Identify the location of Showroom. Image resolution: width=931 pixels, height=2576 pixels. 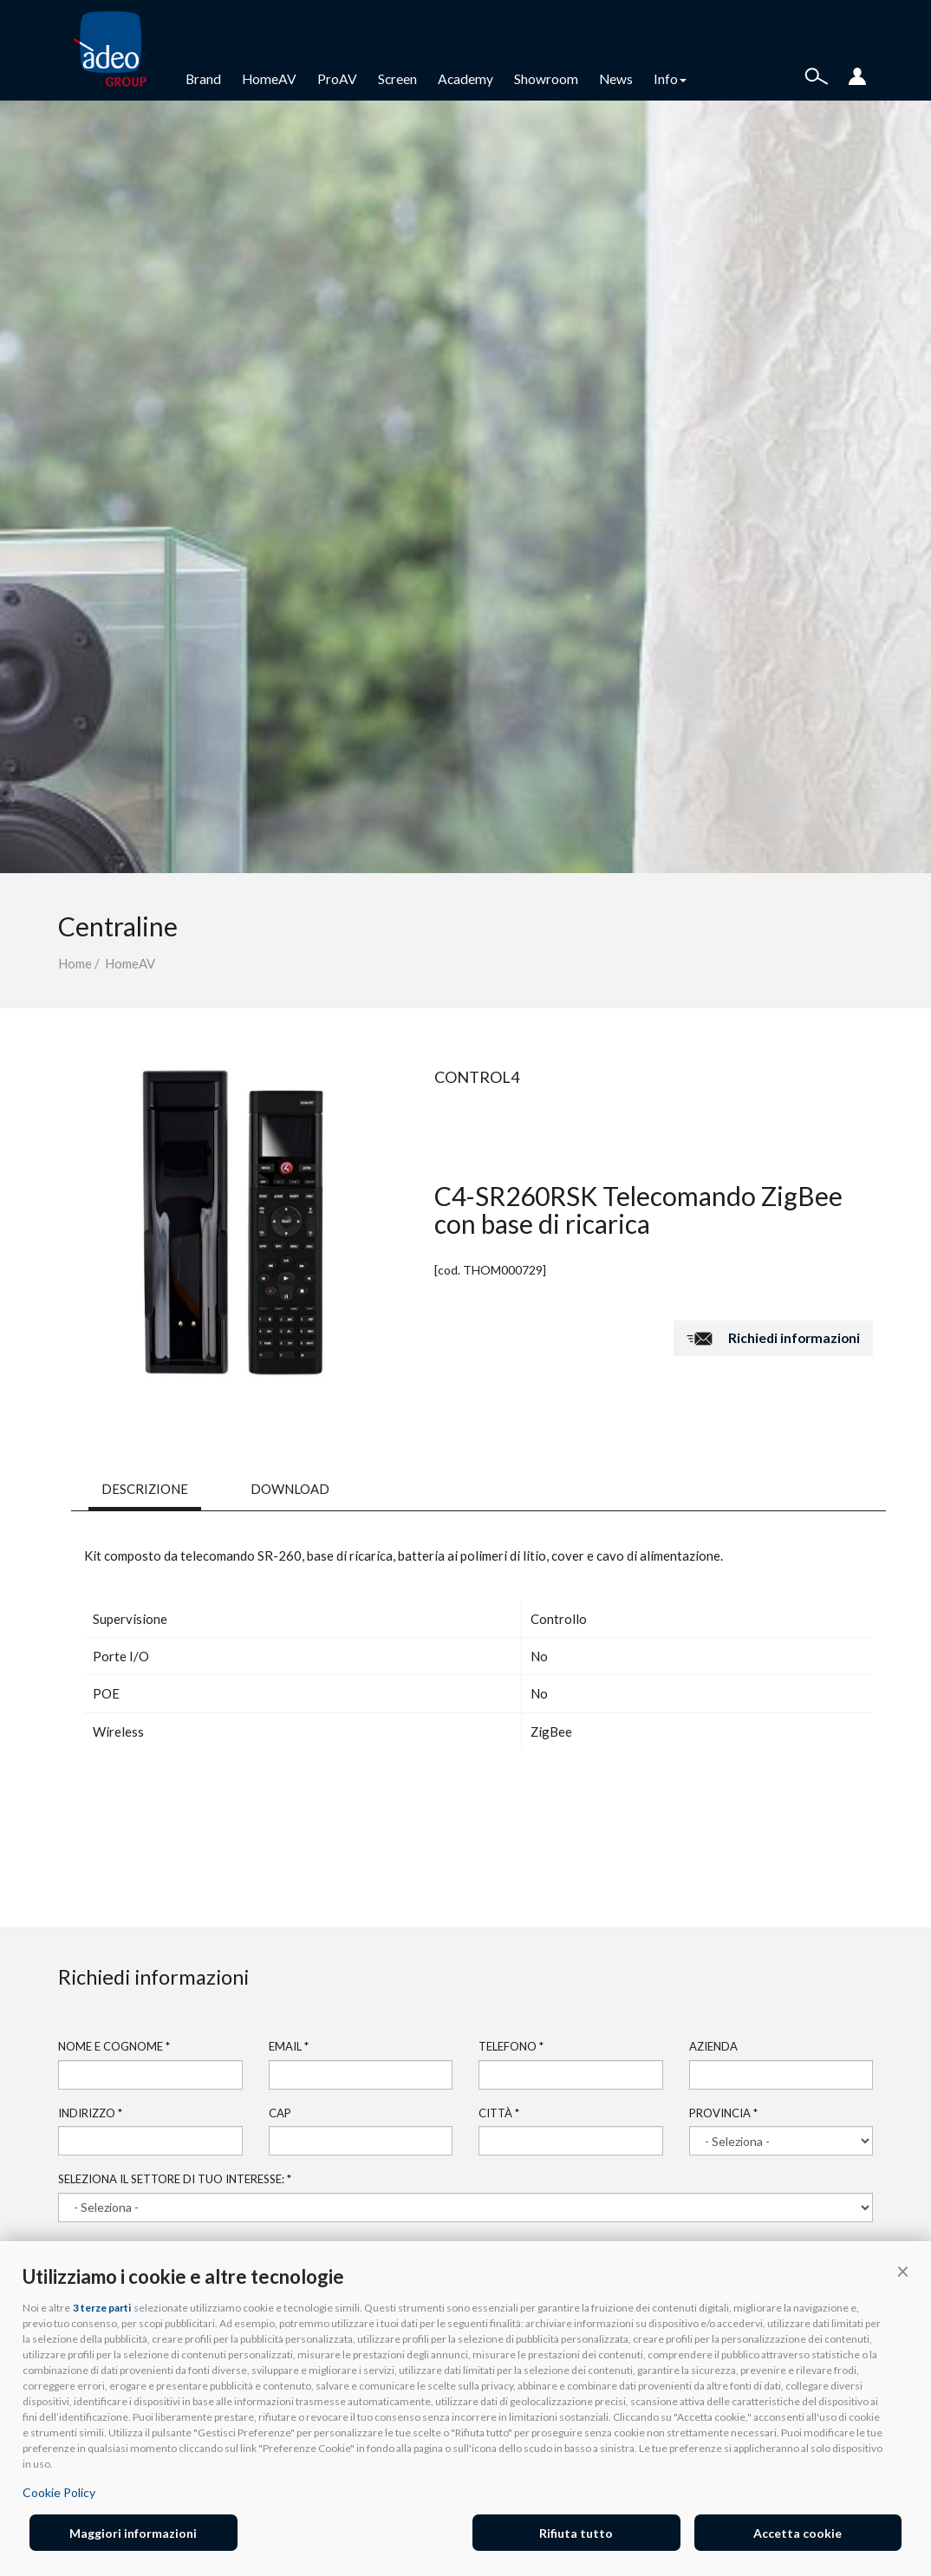
(546, 79).